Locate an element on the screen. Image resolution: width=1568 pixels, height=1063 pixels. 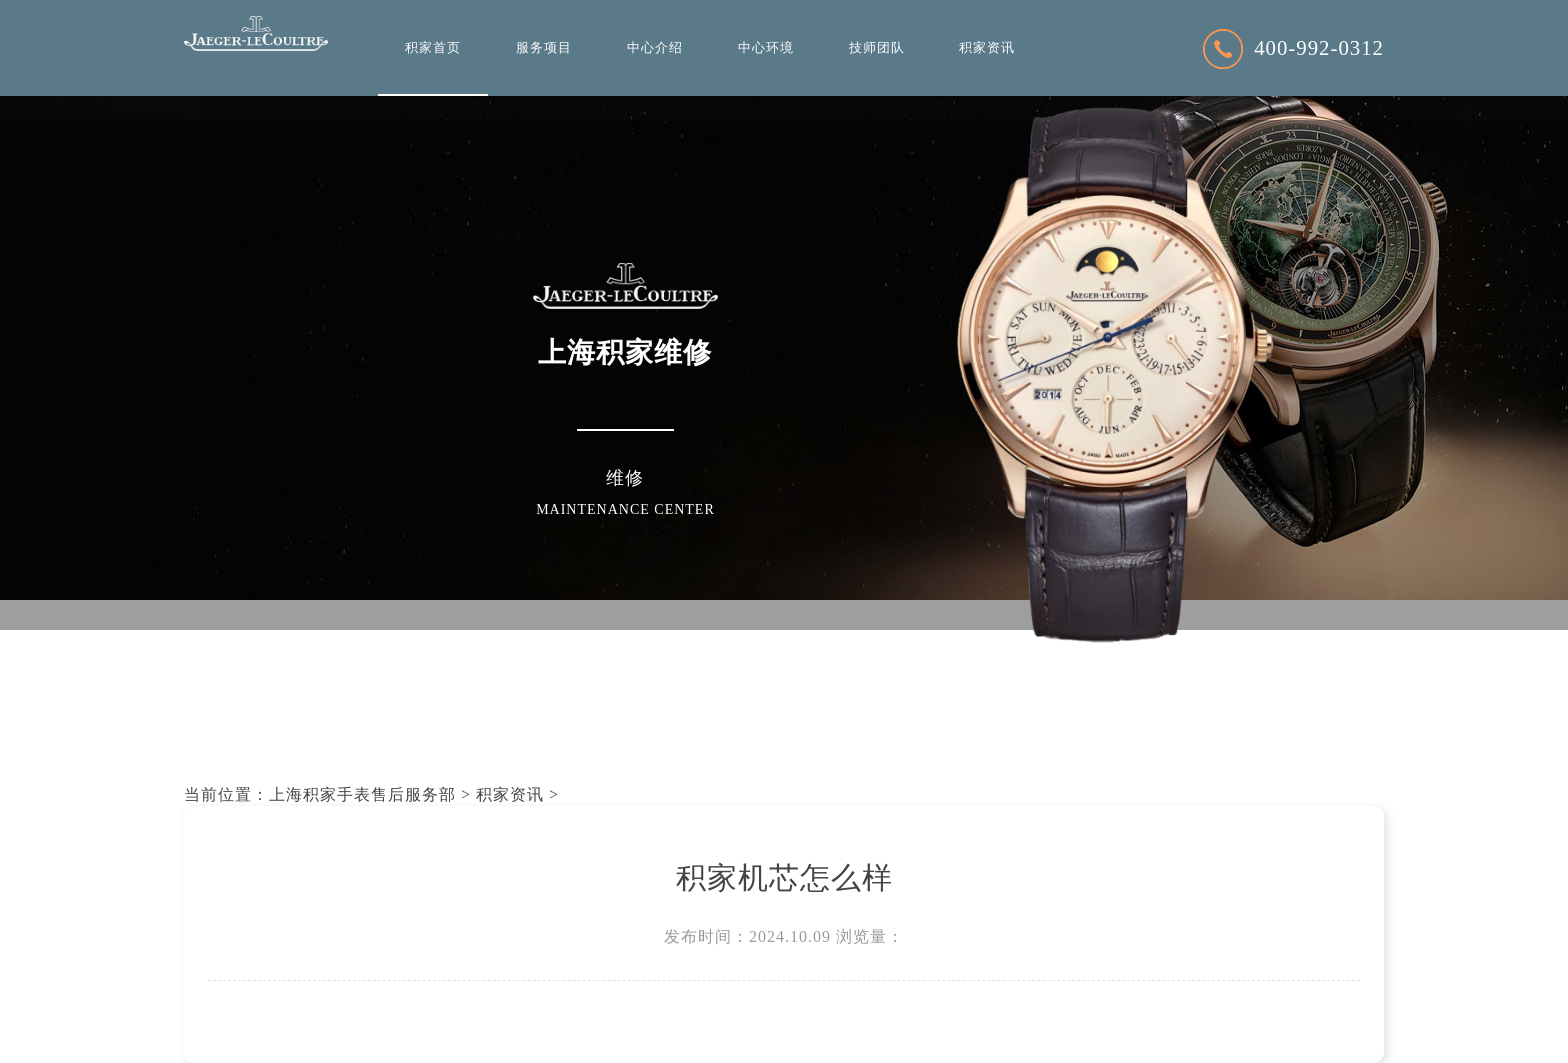
积家资讯 is located at coordinates (987, 48).